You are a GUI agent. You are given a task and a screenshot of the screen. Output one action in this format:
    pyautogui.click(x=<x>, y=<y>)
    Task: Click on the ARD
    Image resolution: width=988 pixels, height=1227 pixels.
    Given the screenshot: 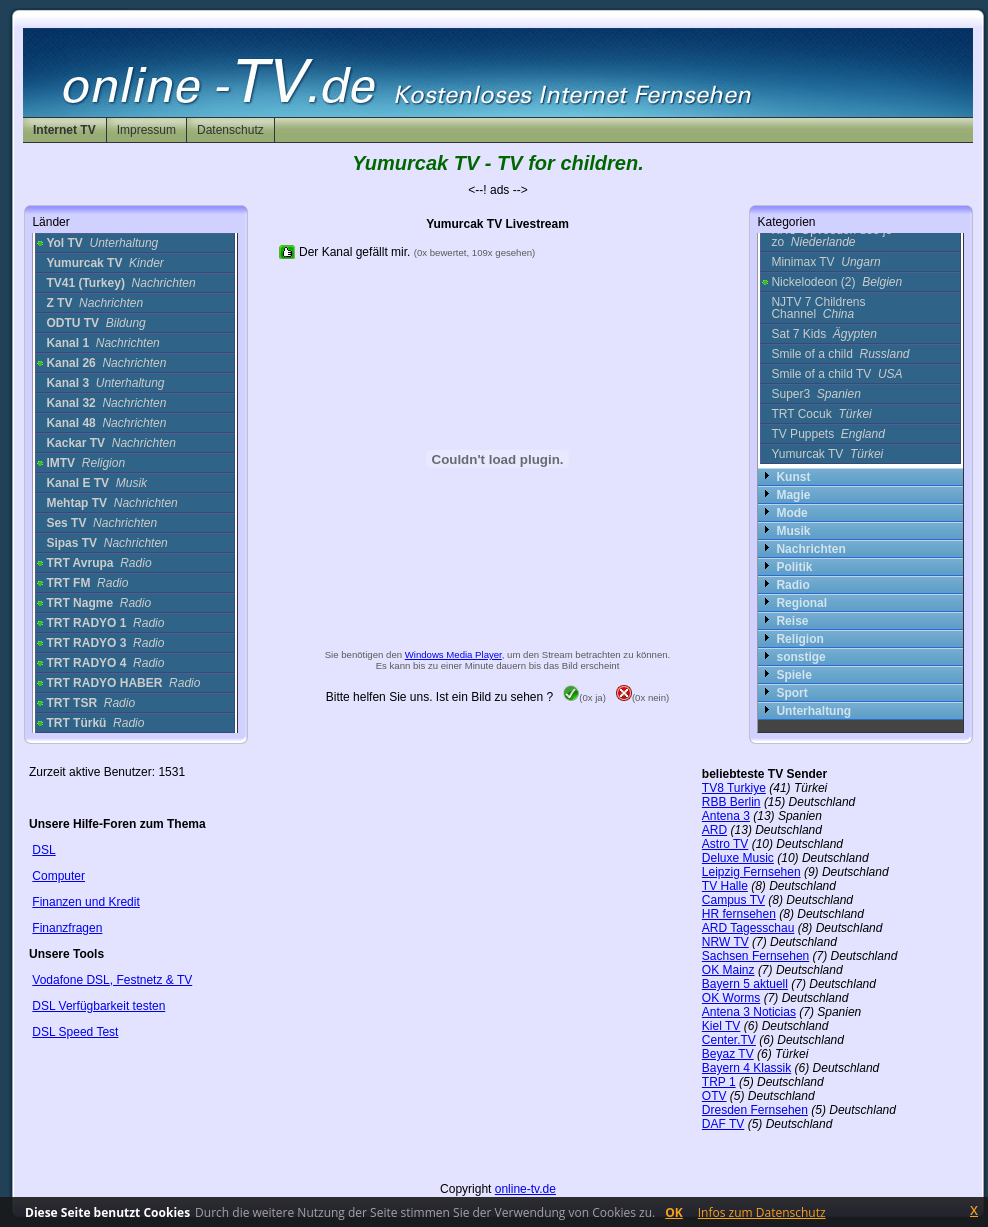 What is the action you would take?
    pyautogui.click(x=714, y=830)
    